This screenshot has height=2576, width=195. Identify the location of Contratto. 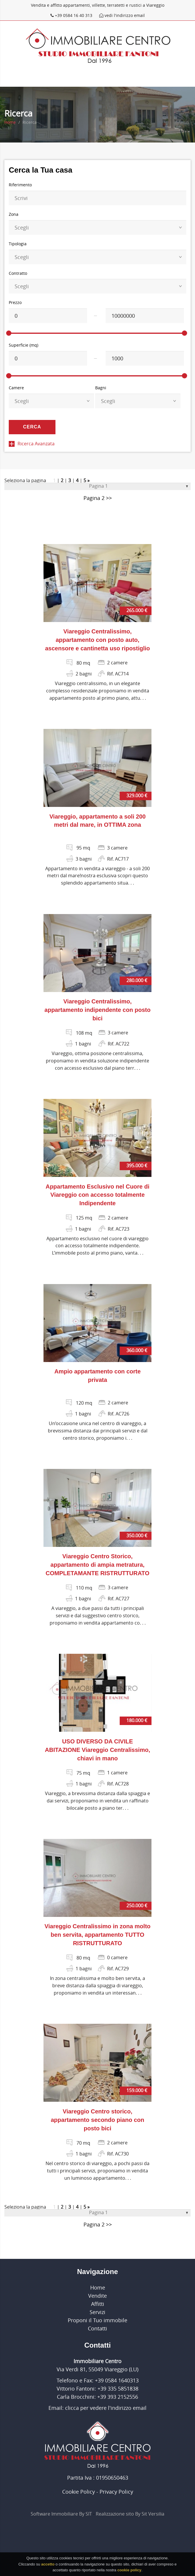
(18, 273).